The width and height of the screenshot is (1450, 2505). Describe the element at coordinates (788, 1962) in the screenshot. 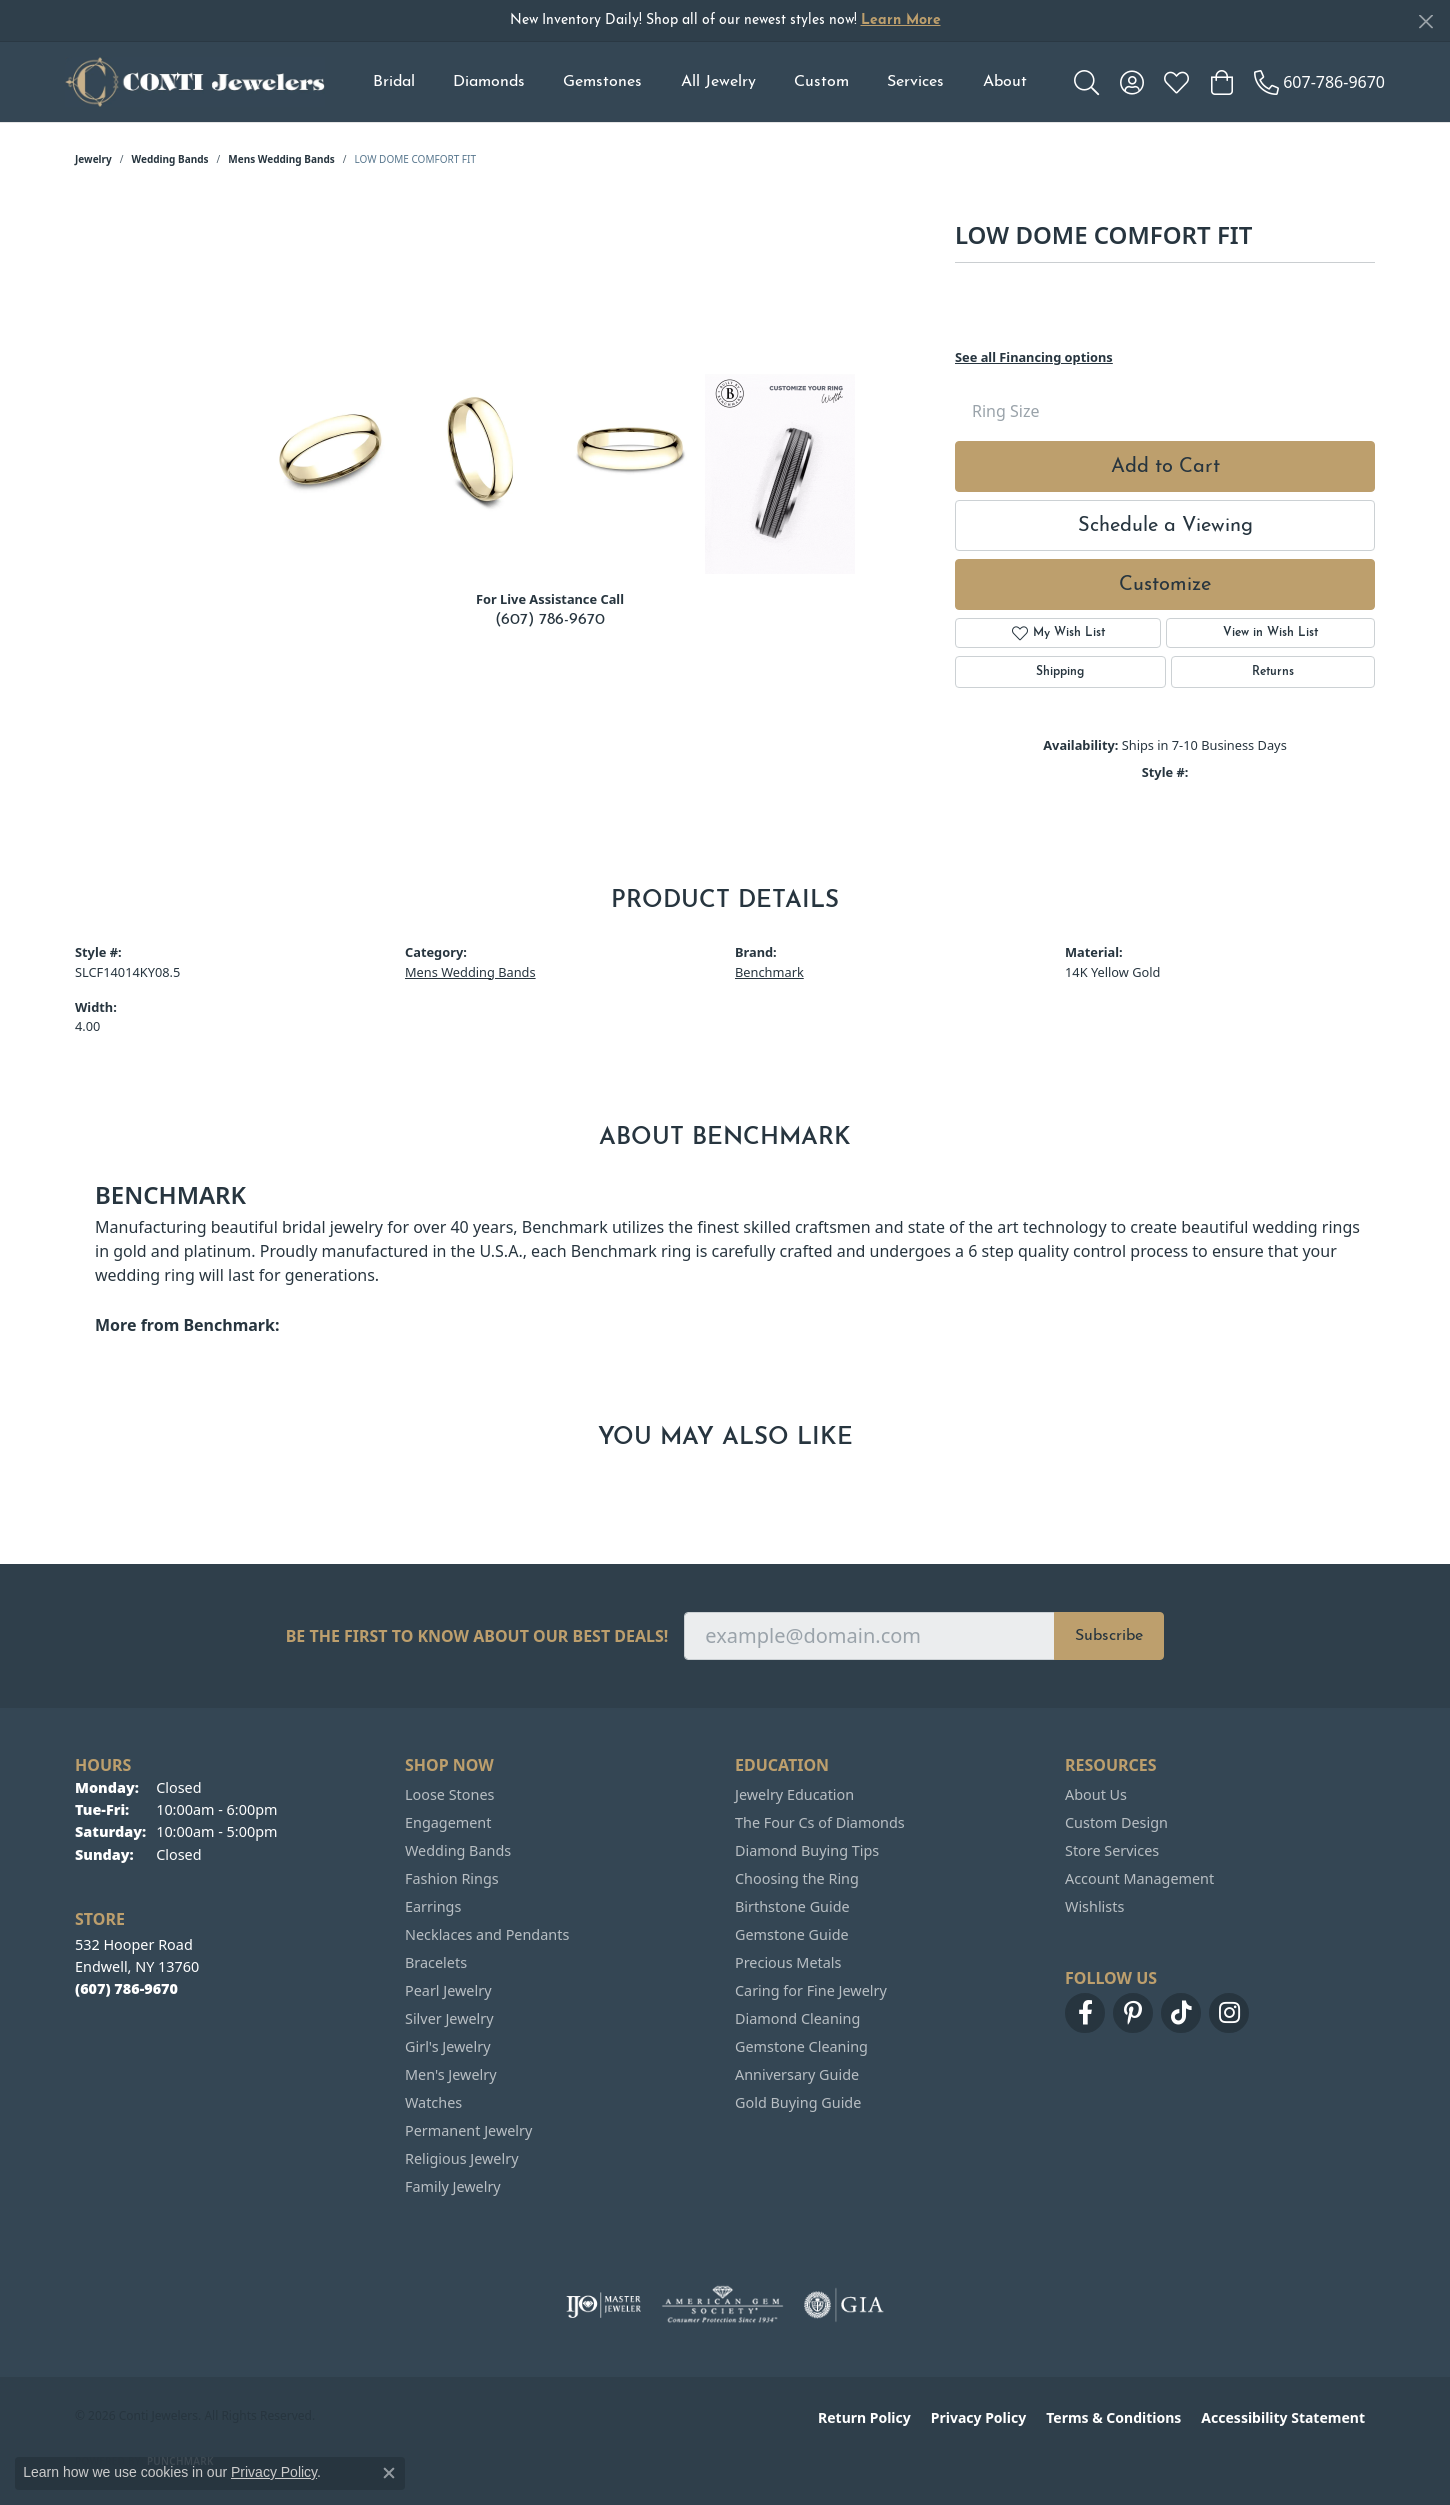

I see `Precious Metals [menuitem]` at that location.